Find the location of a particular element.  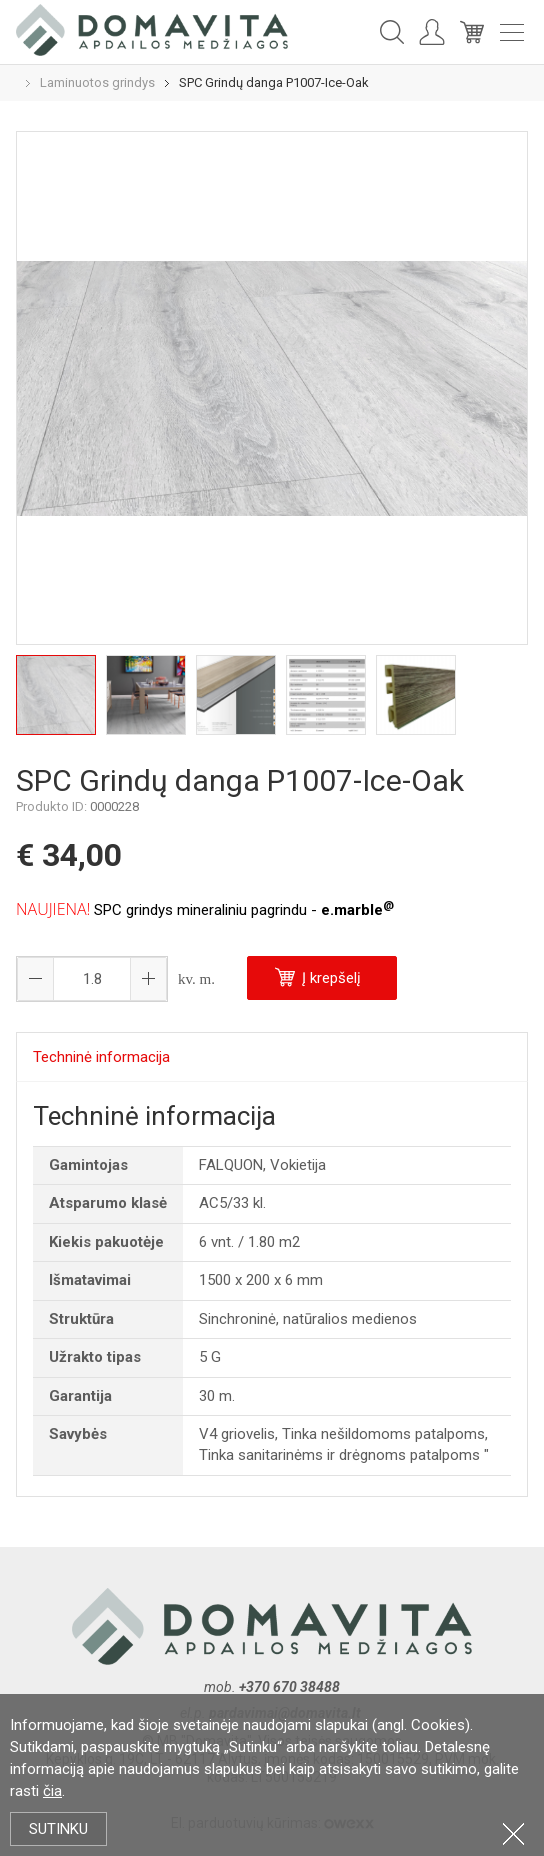

[button] is located at coordinates (148, 979).